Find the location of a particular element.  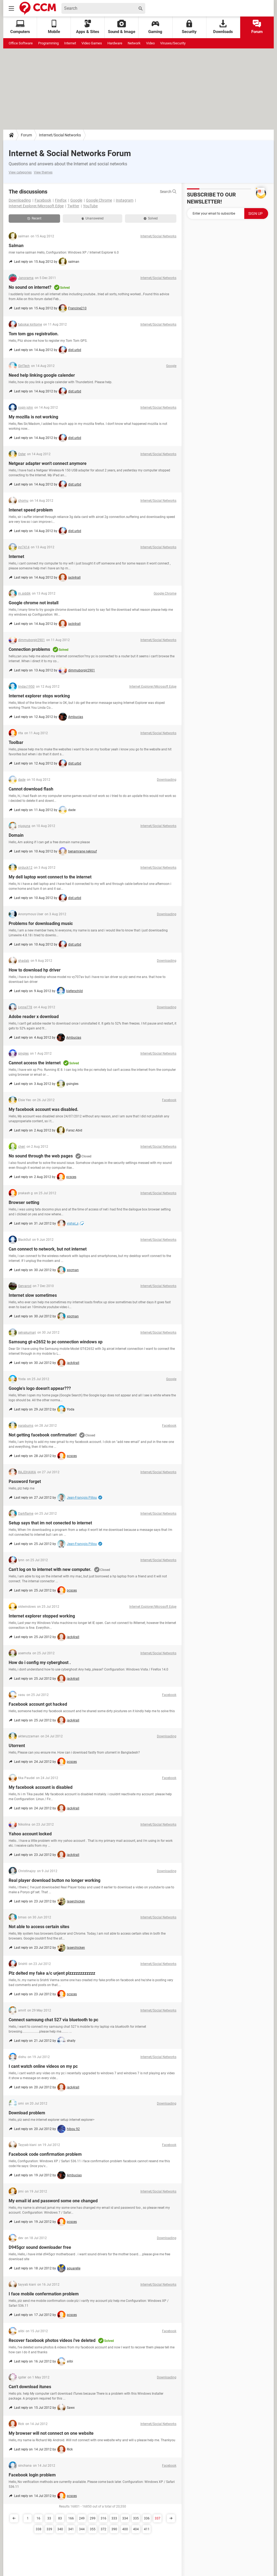

Netgear adapter won't connect anymore is located at coordinates (48, 463).